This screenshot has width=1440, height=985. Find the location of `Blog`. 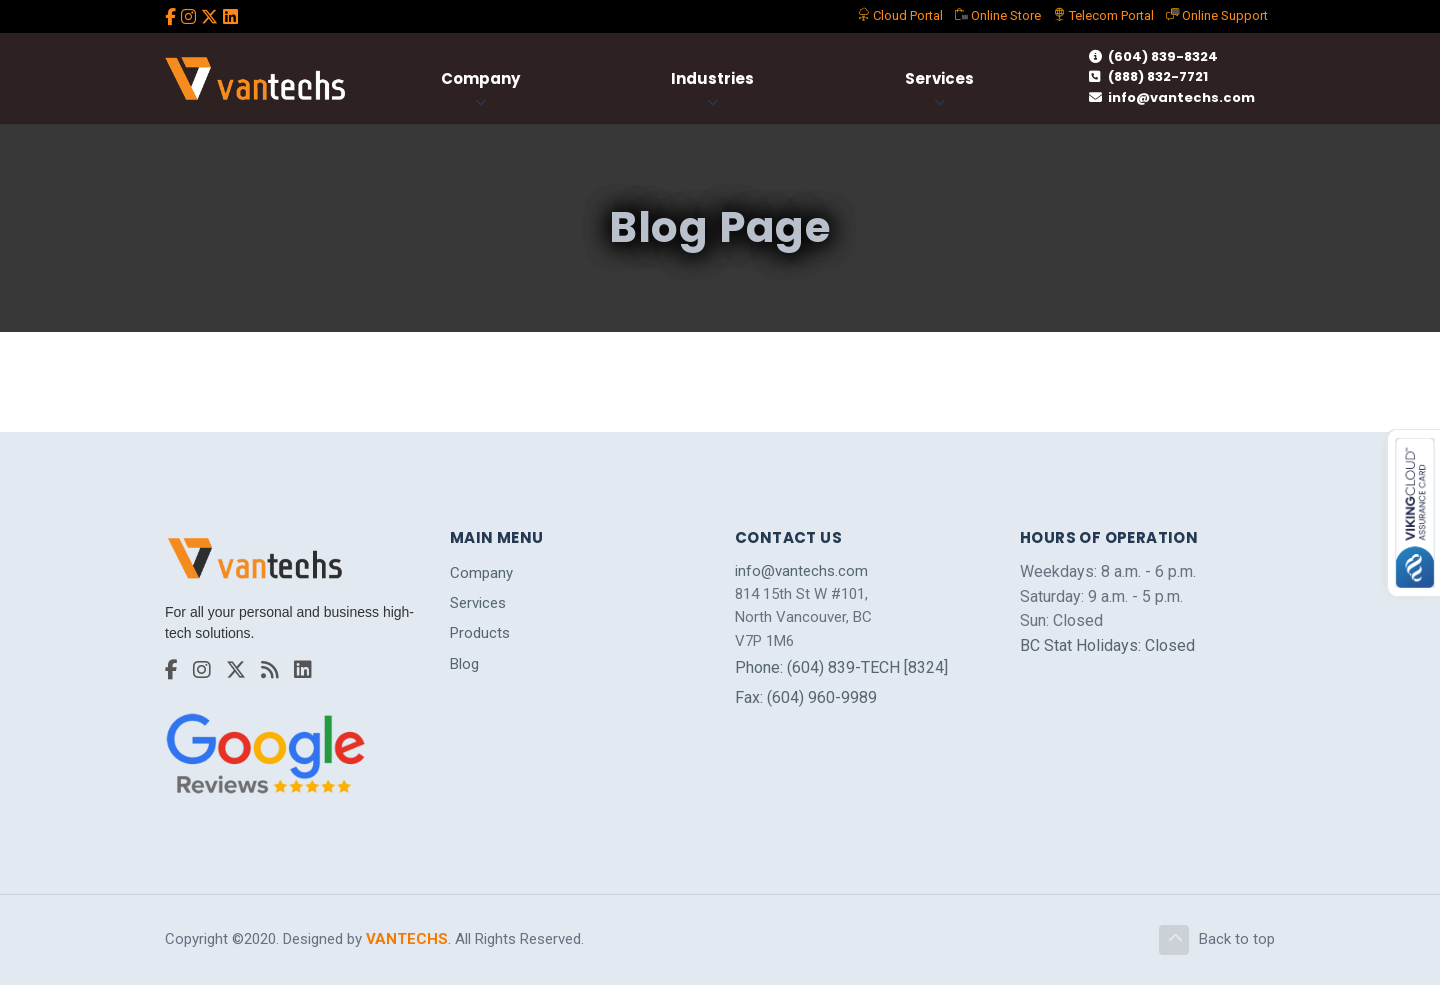

Blog is located at coordinates (464, 664).